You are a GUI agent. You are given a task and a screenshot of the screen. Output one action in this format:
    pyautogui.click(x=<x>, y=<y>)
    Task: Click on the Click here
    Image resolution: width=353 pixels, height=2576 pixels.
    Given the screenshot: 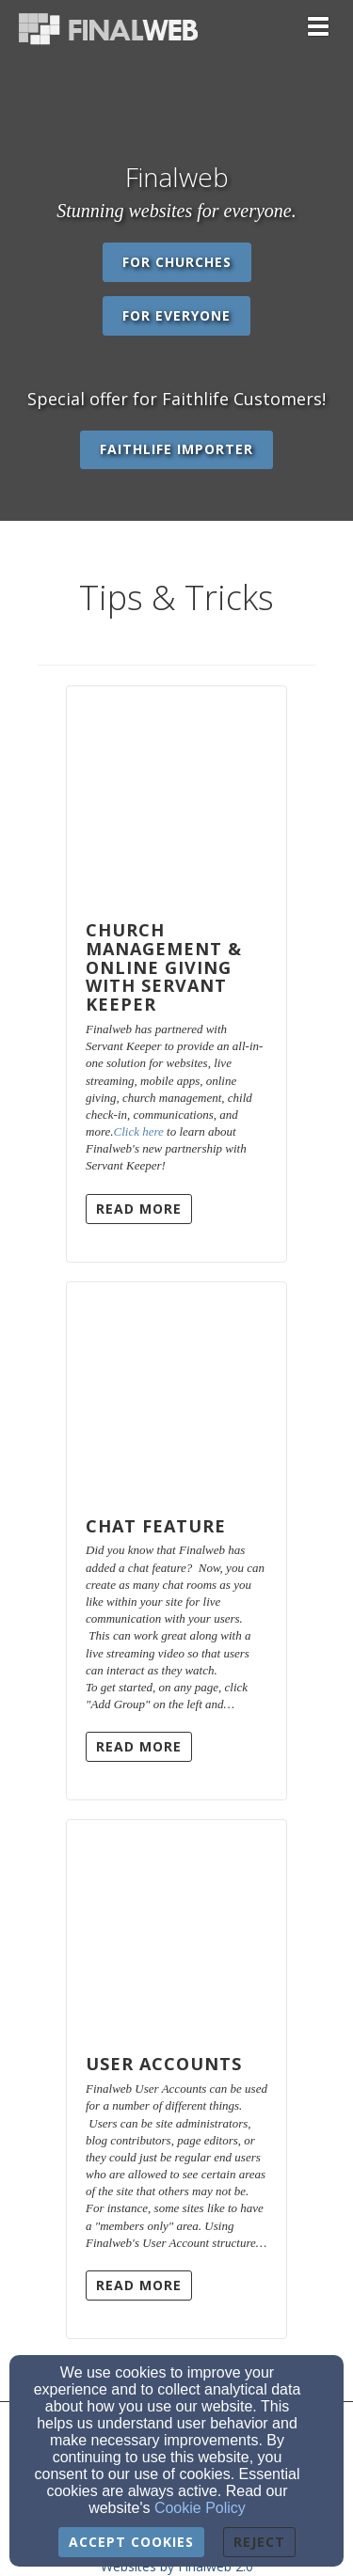 What is the action you would take?
    pyautogui.click(x=139, y=1131)
    